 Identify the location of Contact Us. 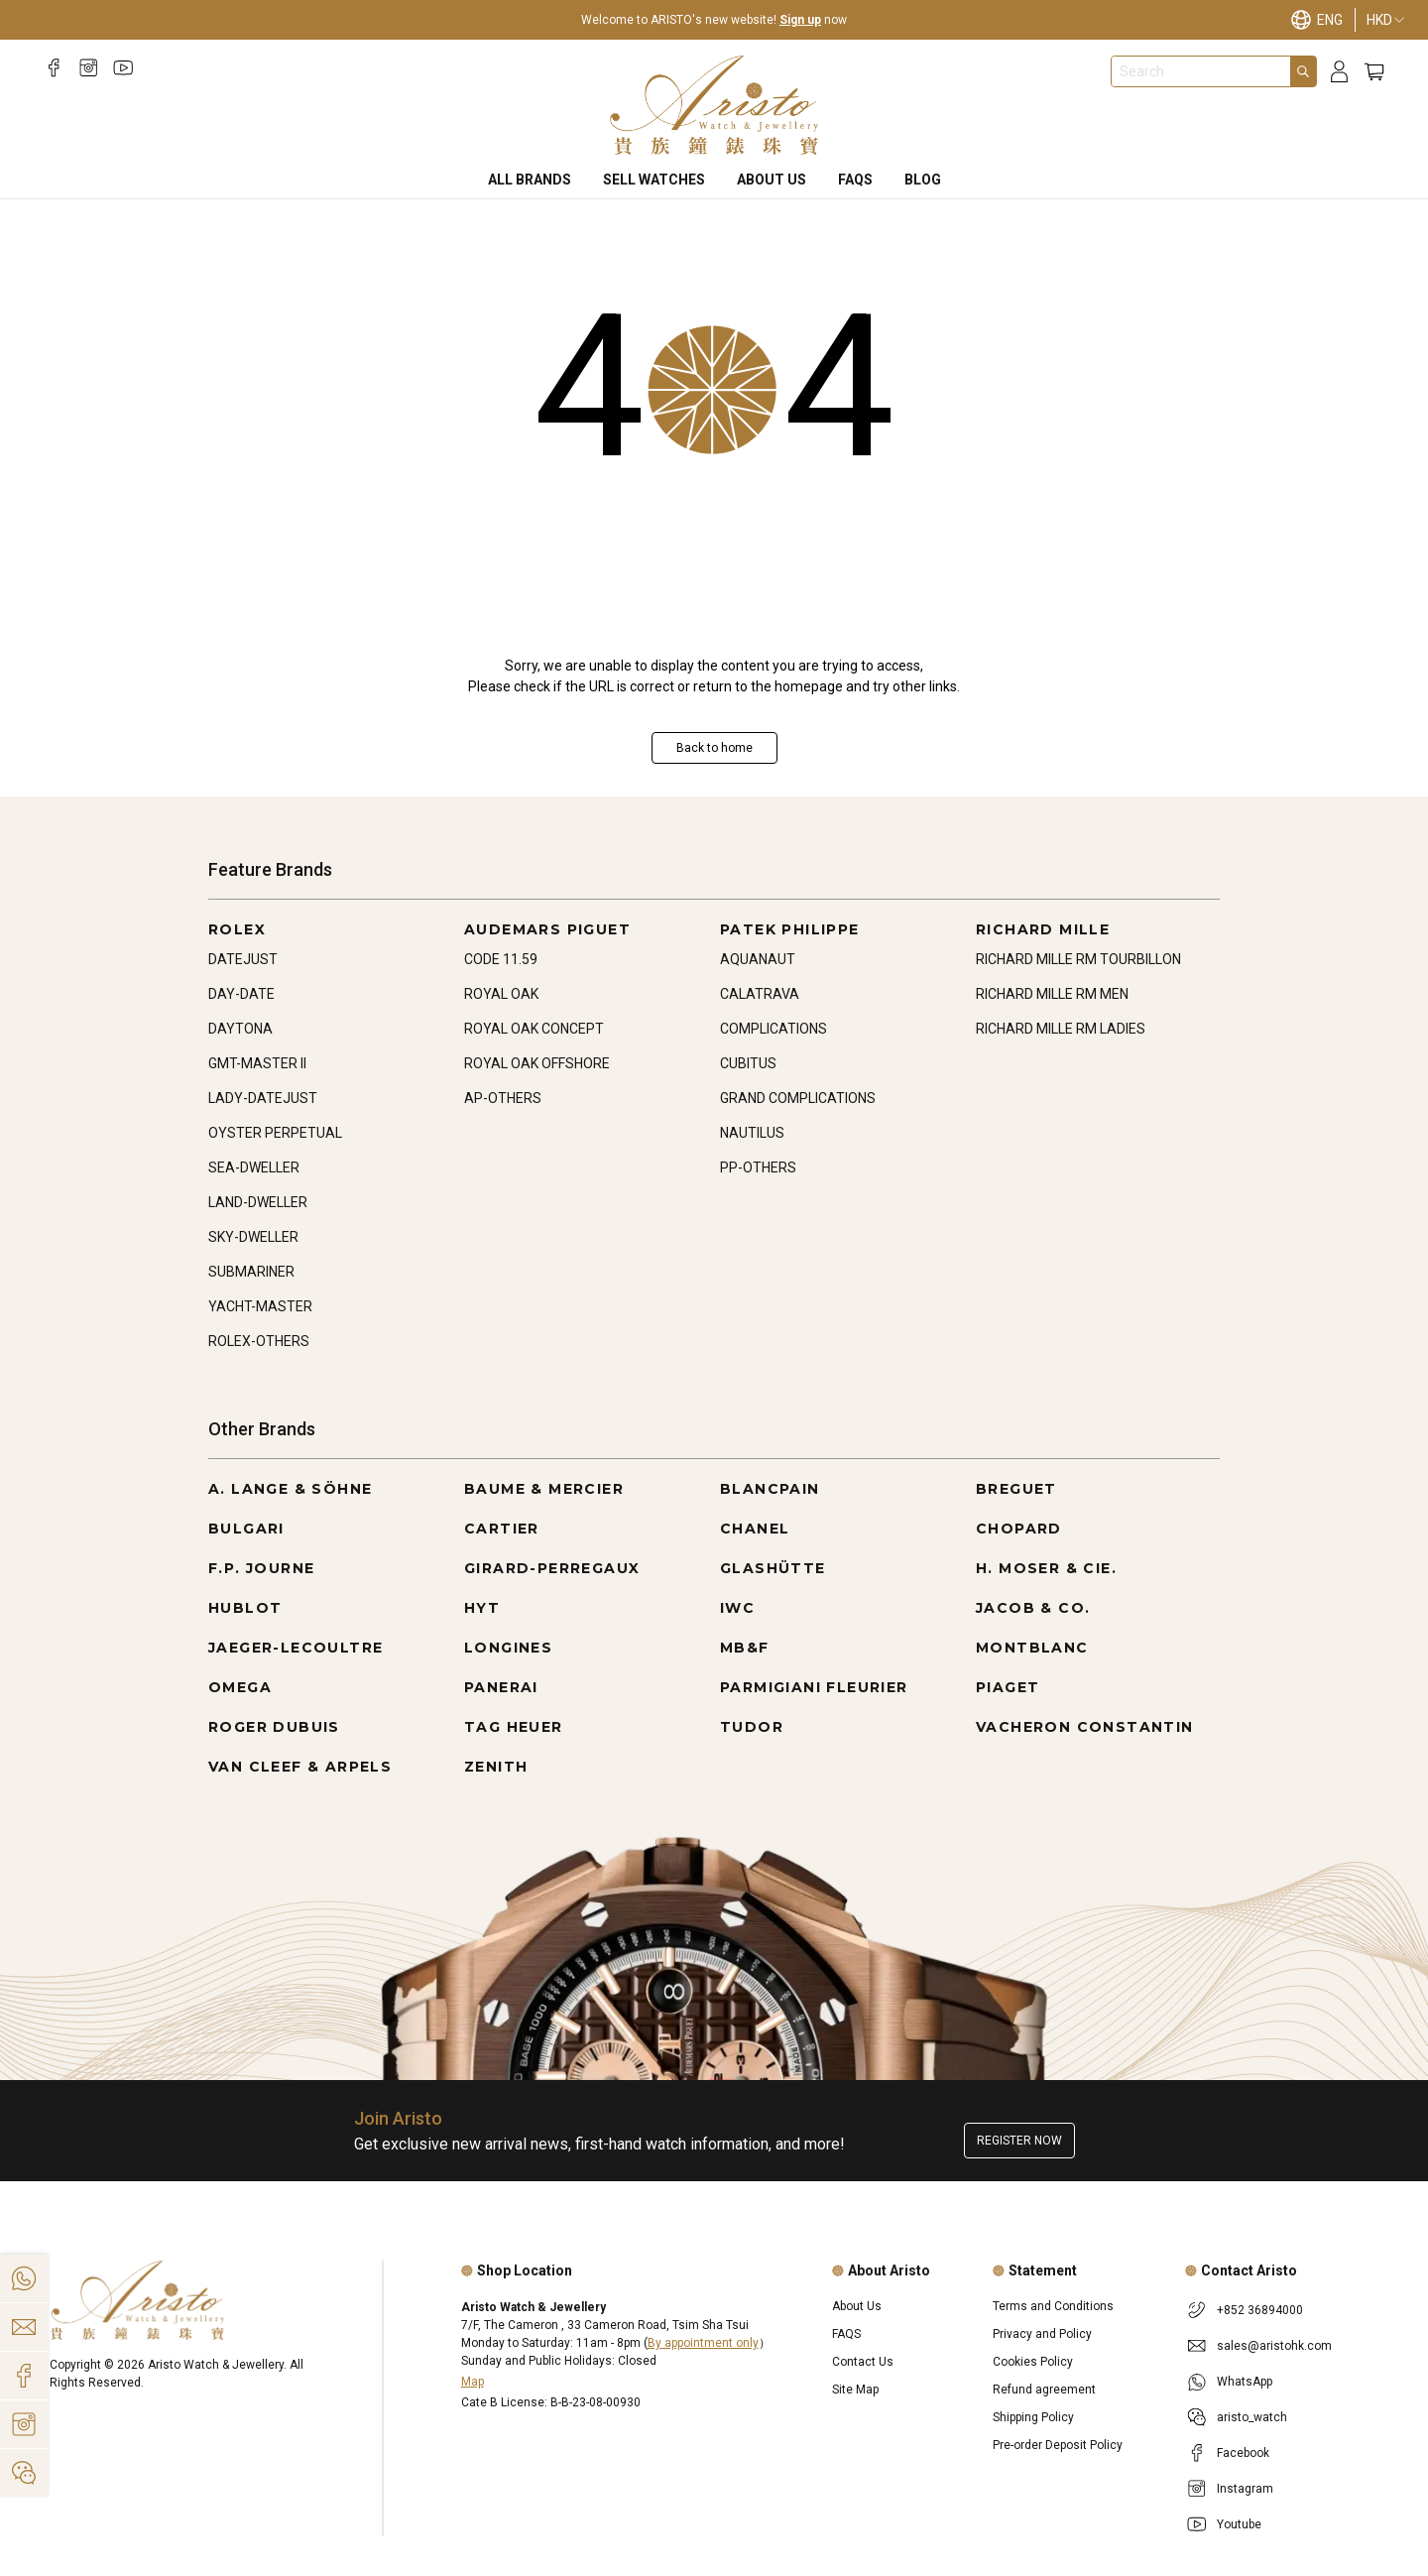
(862, 2362).